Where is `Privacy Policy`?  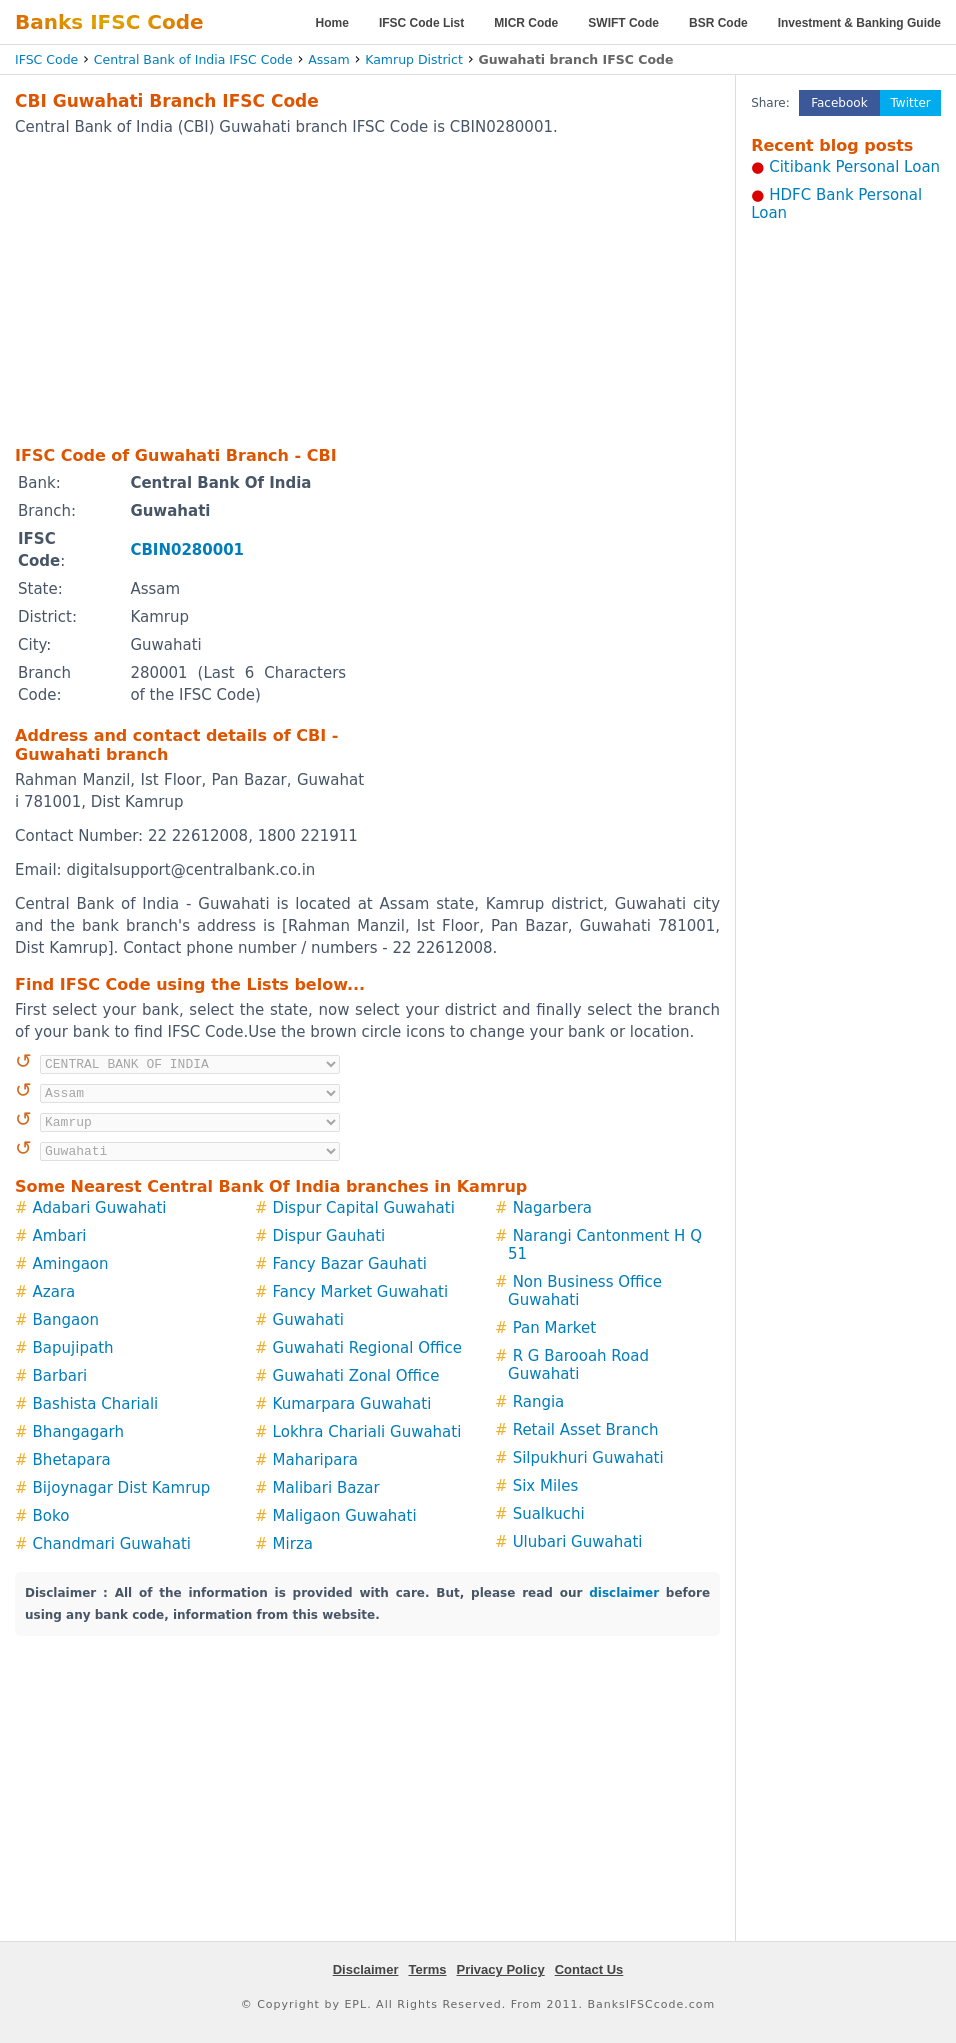 Privacy Policy is located at coordinates (501, 1969).